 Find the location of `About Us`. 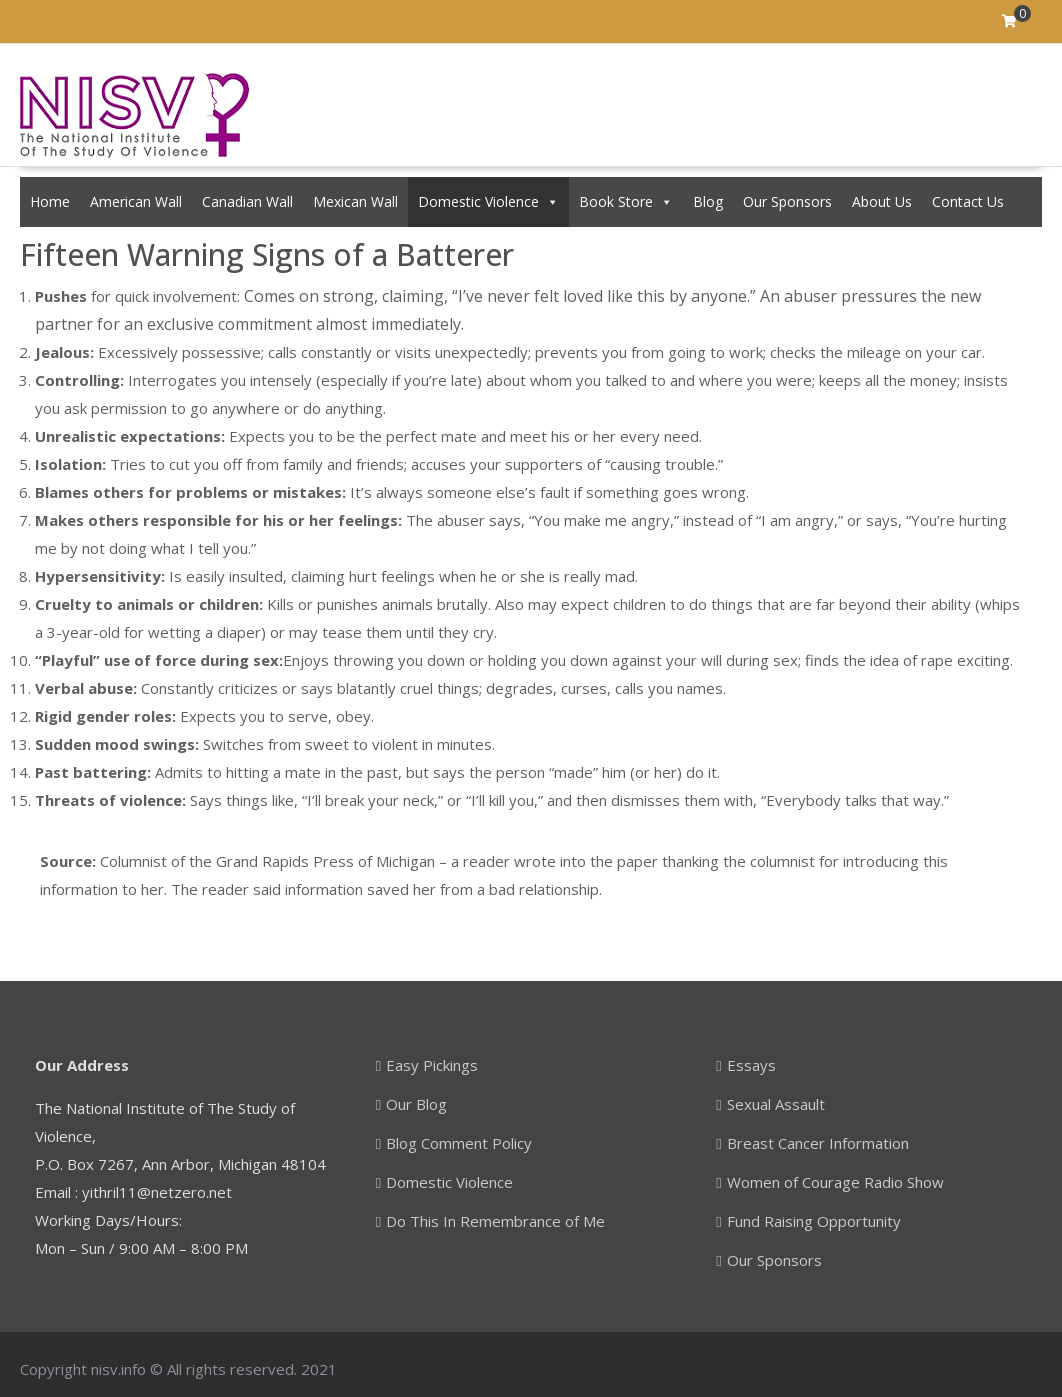

About Us is located at coordinates (882, 201).